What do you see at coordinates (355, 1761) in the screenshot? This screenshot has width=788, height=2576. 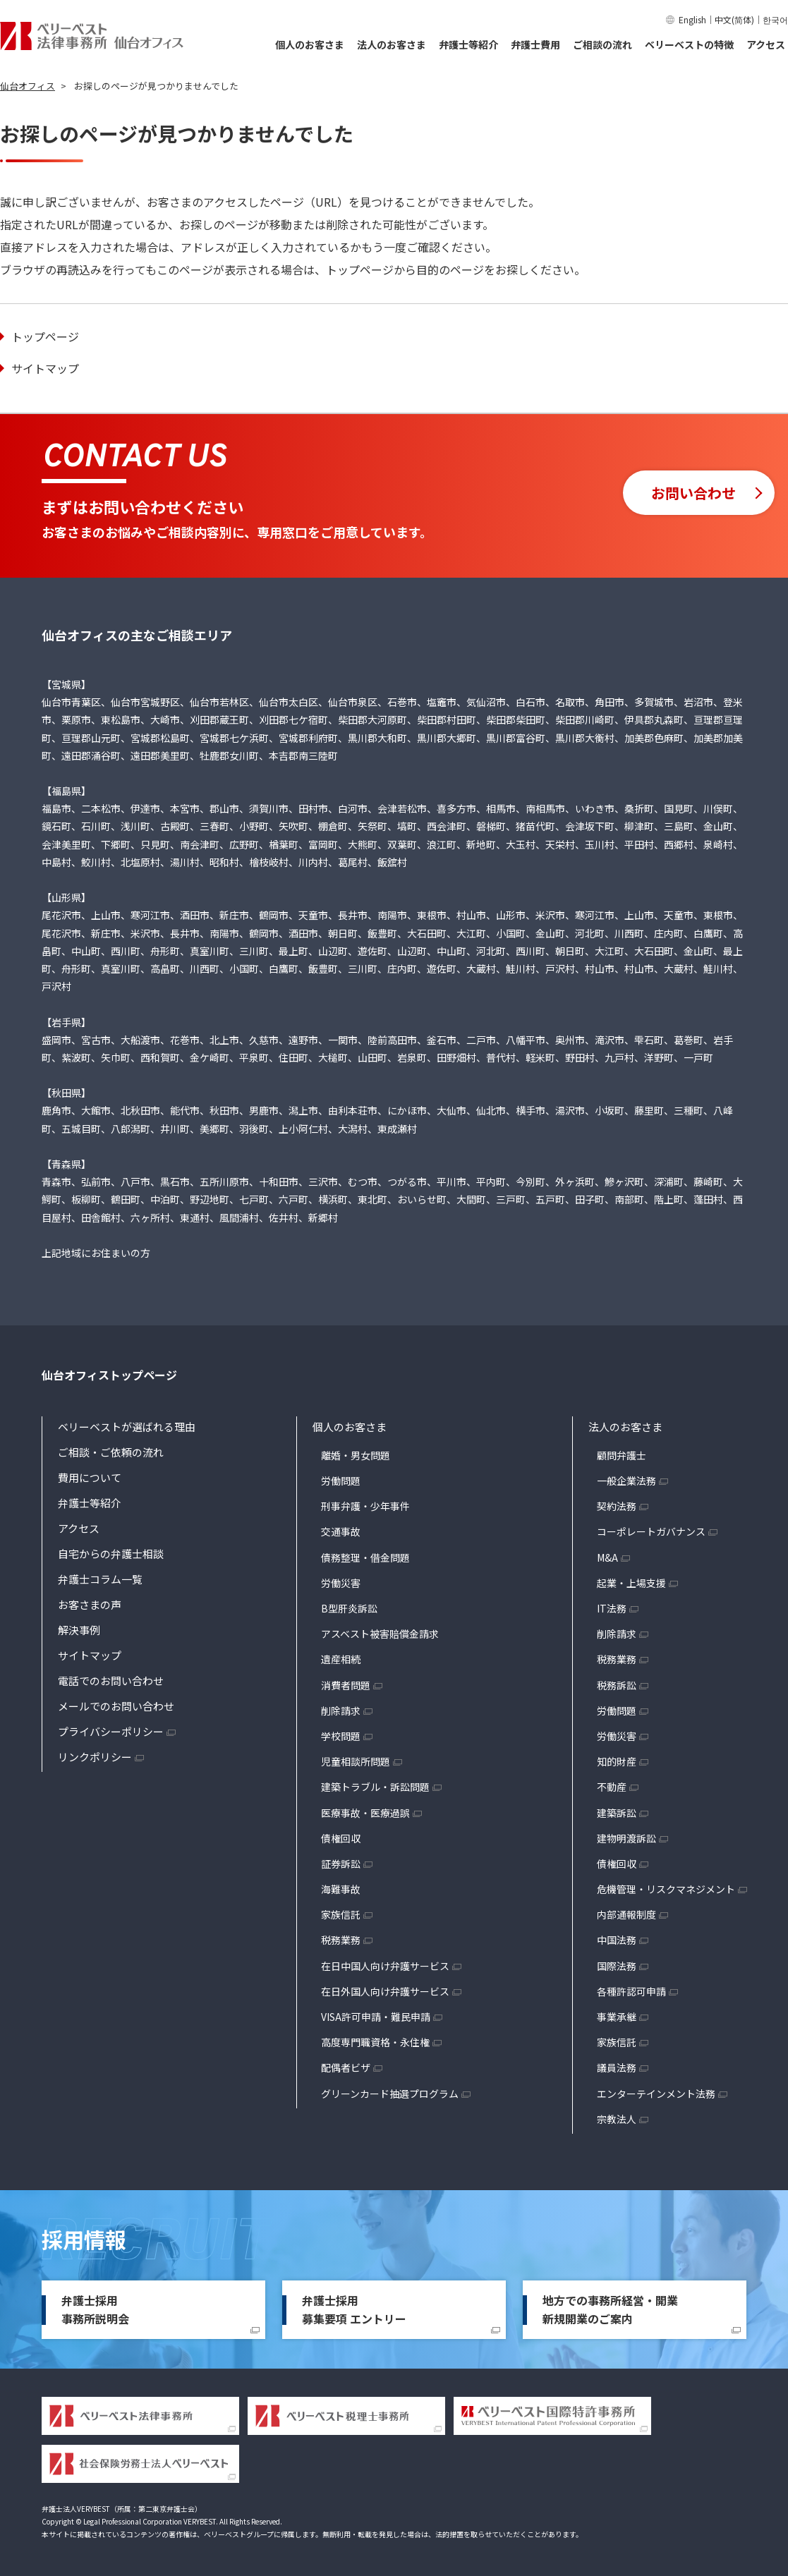 I see `児童相談所問題` at bounding box center [355, 1761].